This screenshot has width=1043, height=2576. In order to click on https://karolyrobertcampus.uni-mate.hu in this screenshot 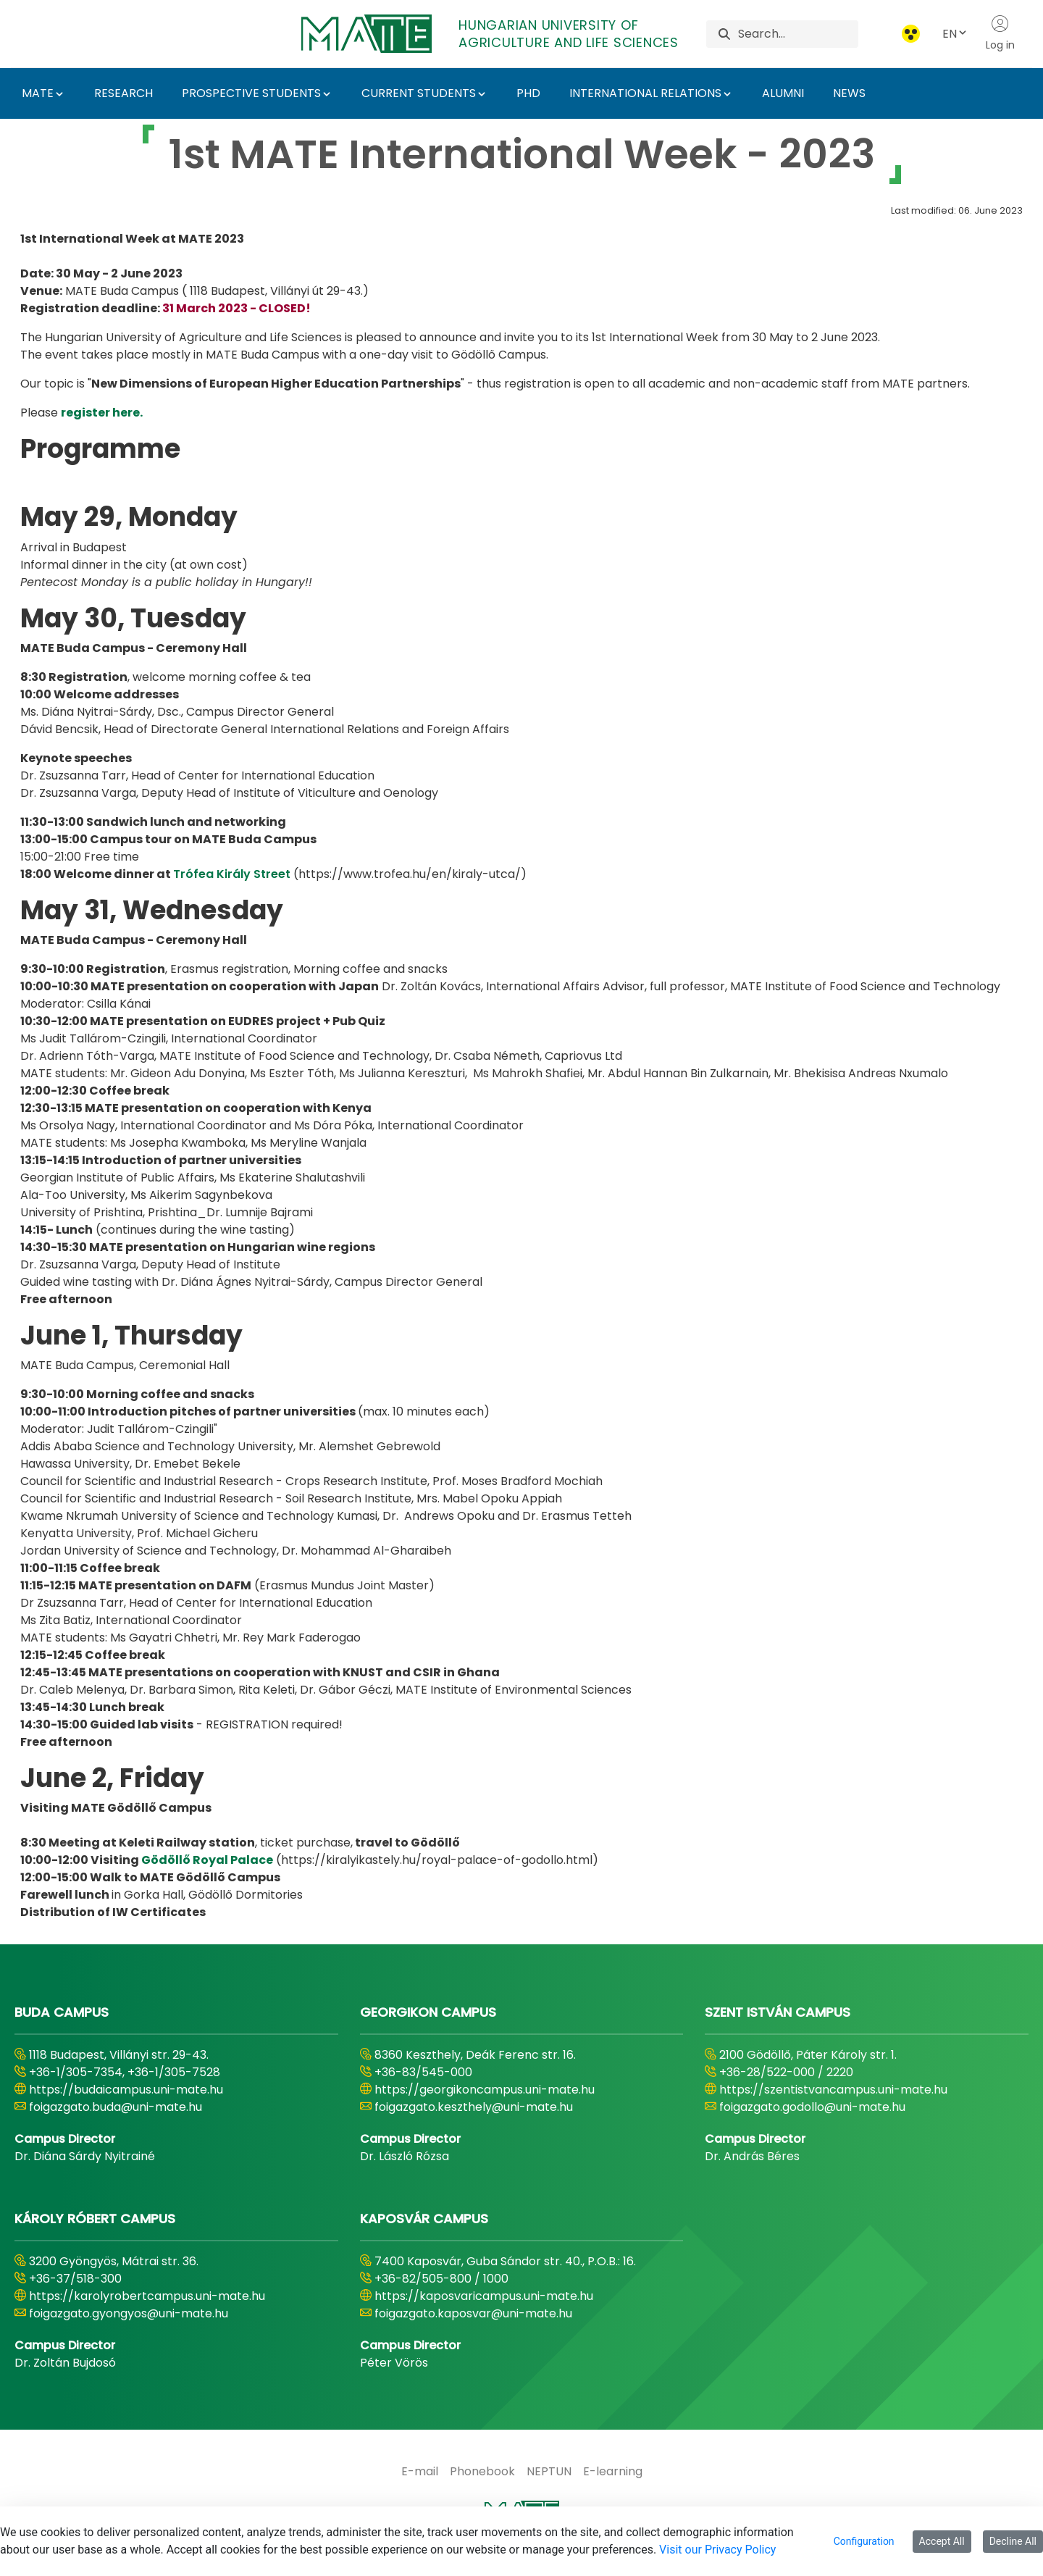, I will do `click(147, 2296)`.